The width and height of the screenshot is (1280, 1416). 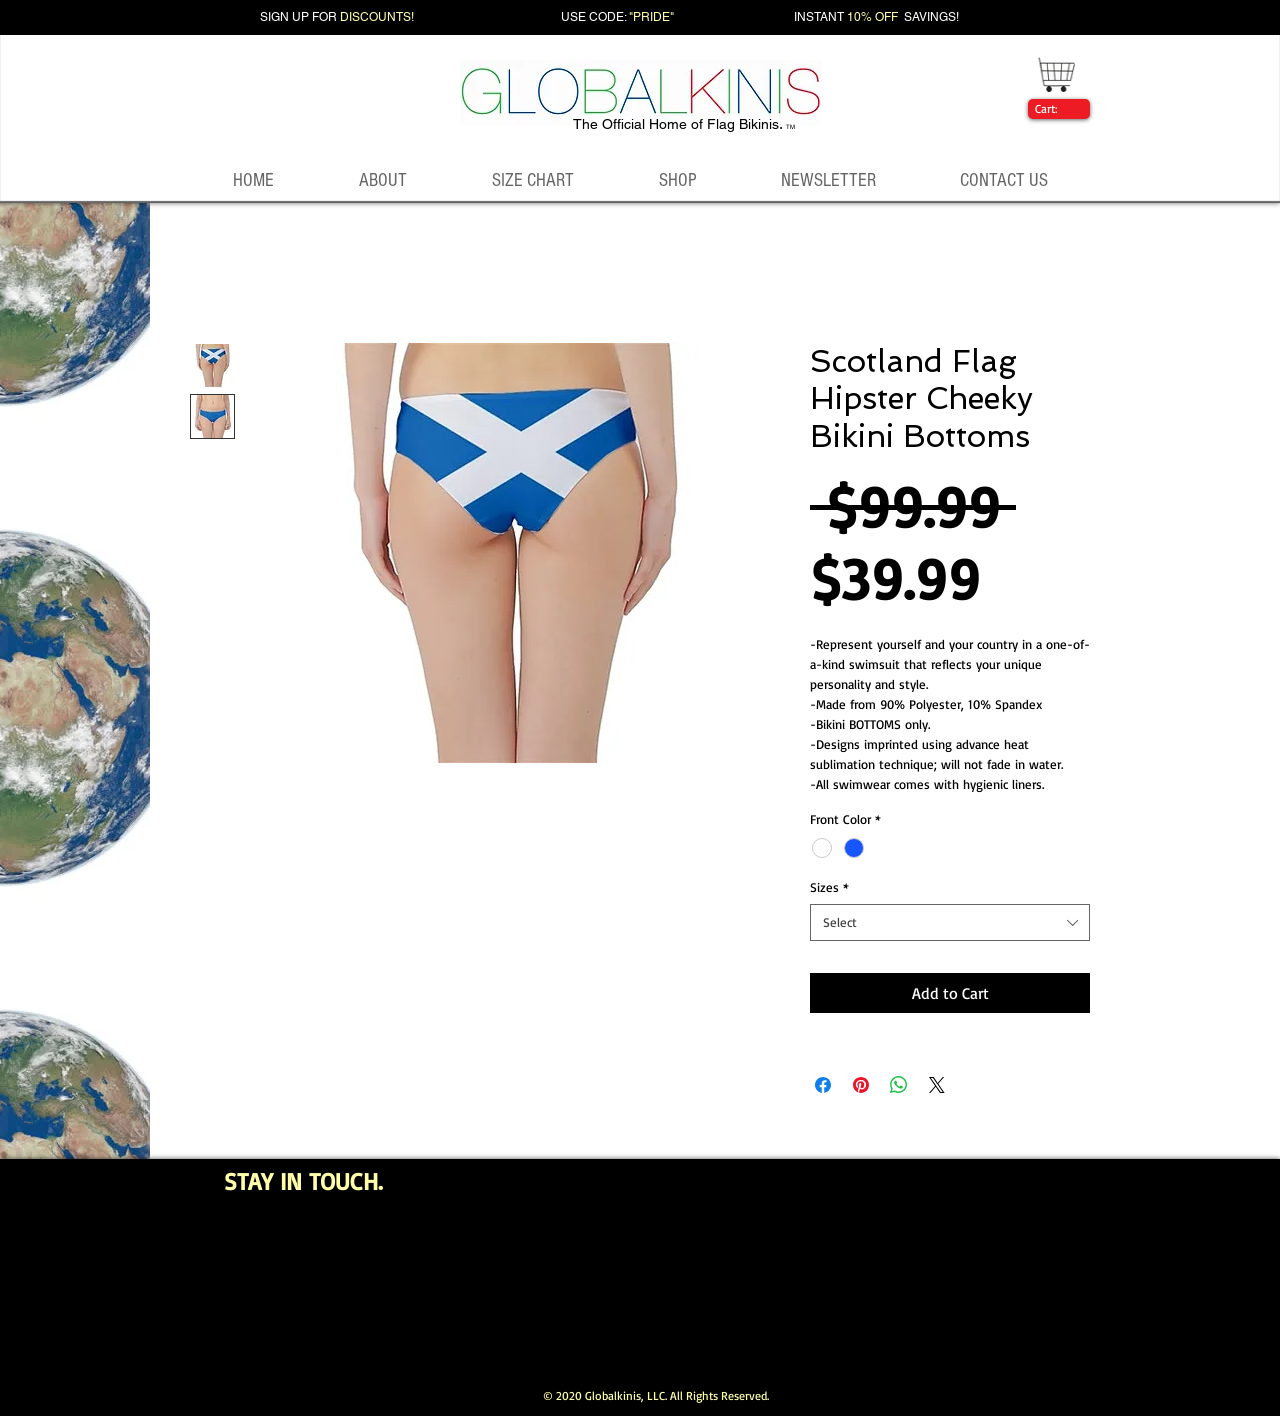 I want to click on [Share on X], so click(x=937, y=1085).